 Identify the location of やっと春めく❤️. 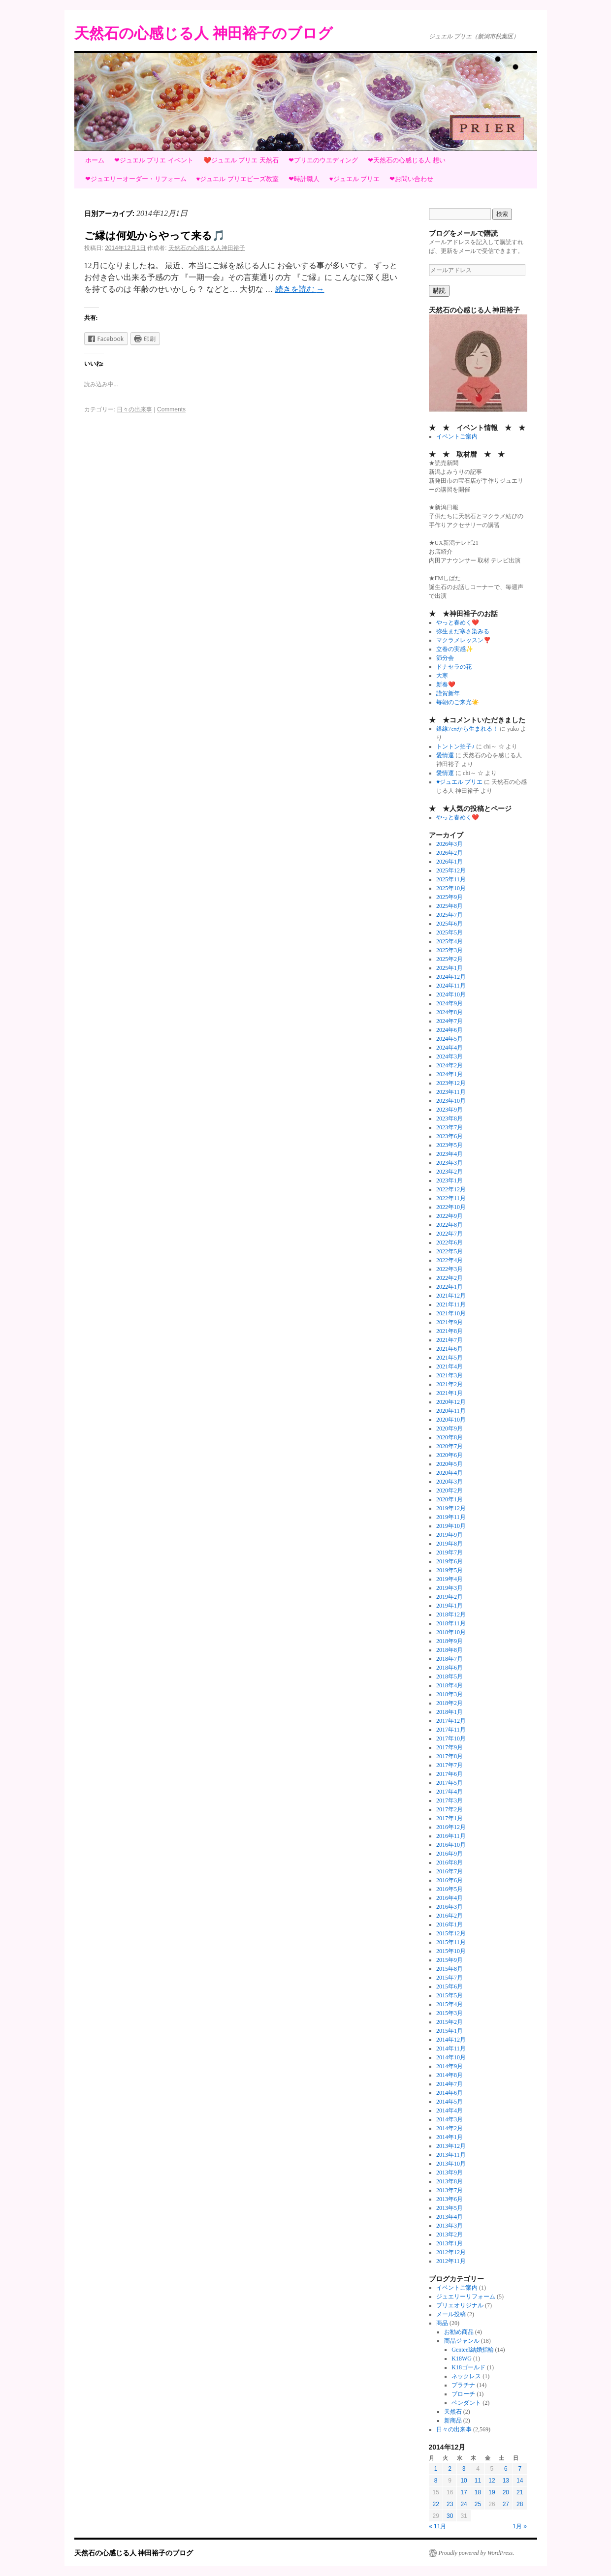
(457, 622).